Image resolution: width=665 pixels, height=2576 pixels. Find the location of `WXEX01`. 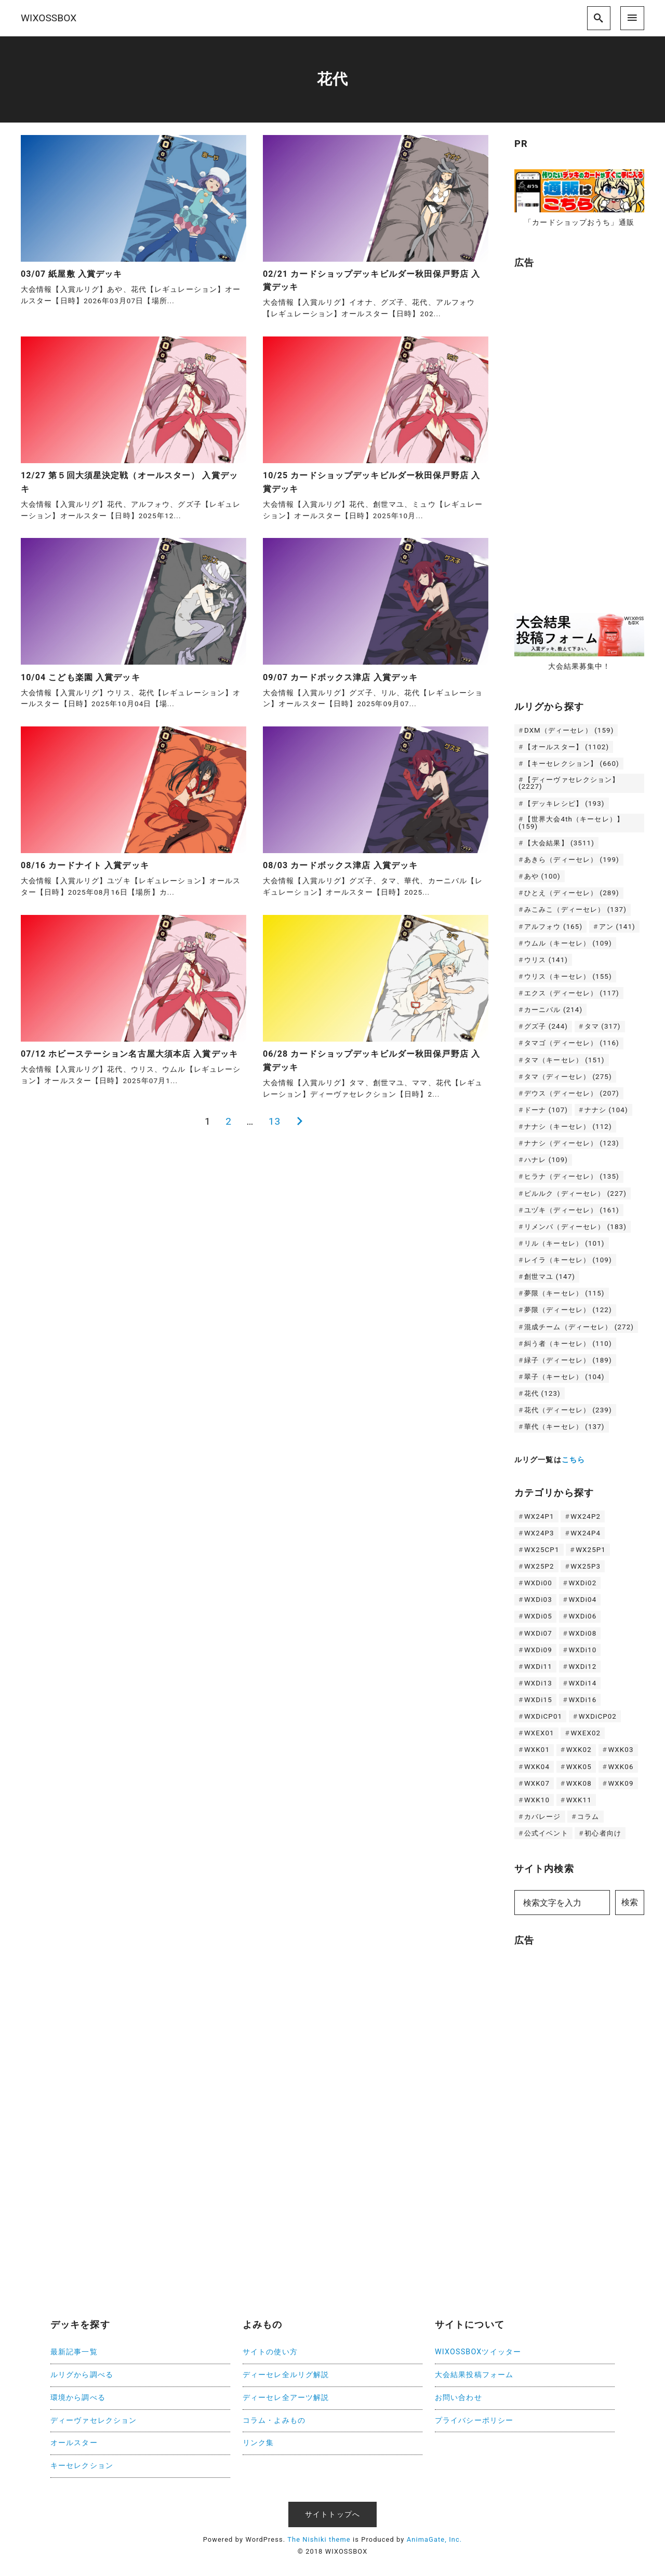

WXEX01 is located at coordinates (539, 1733).